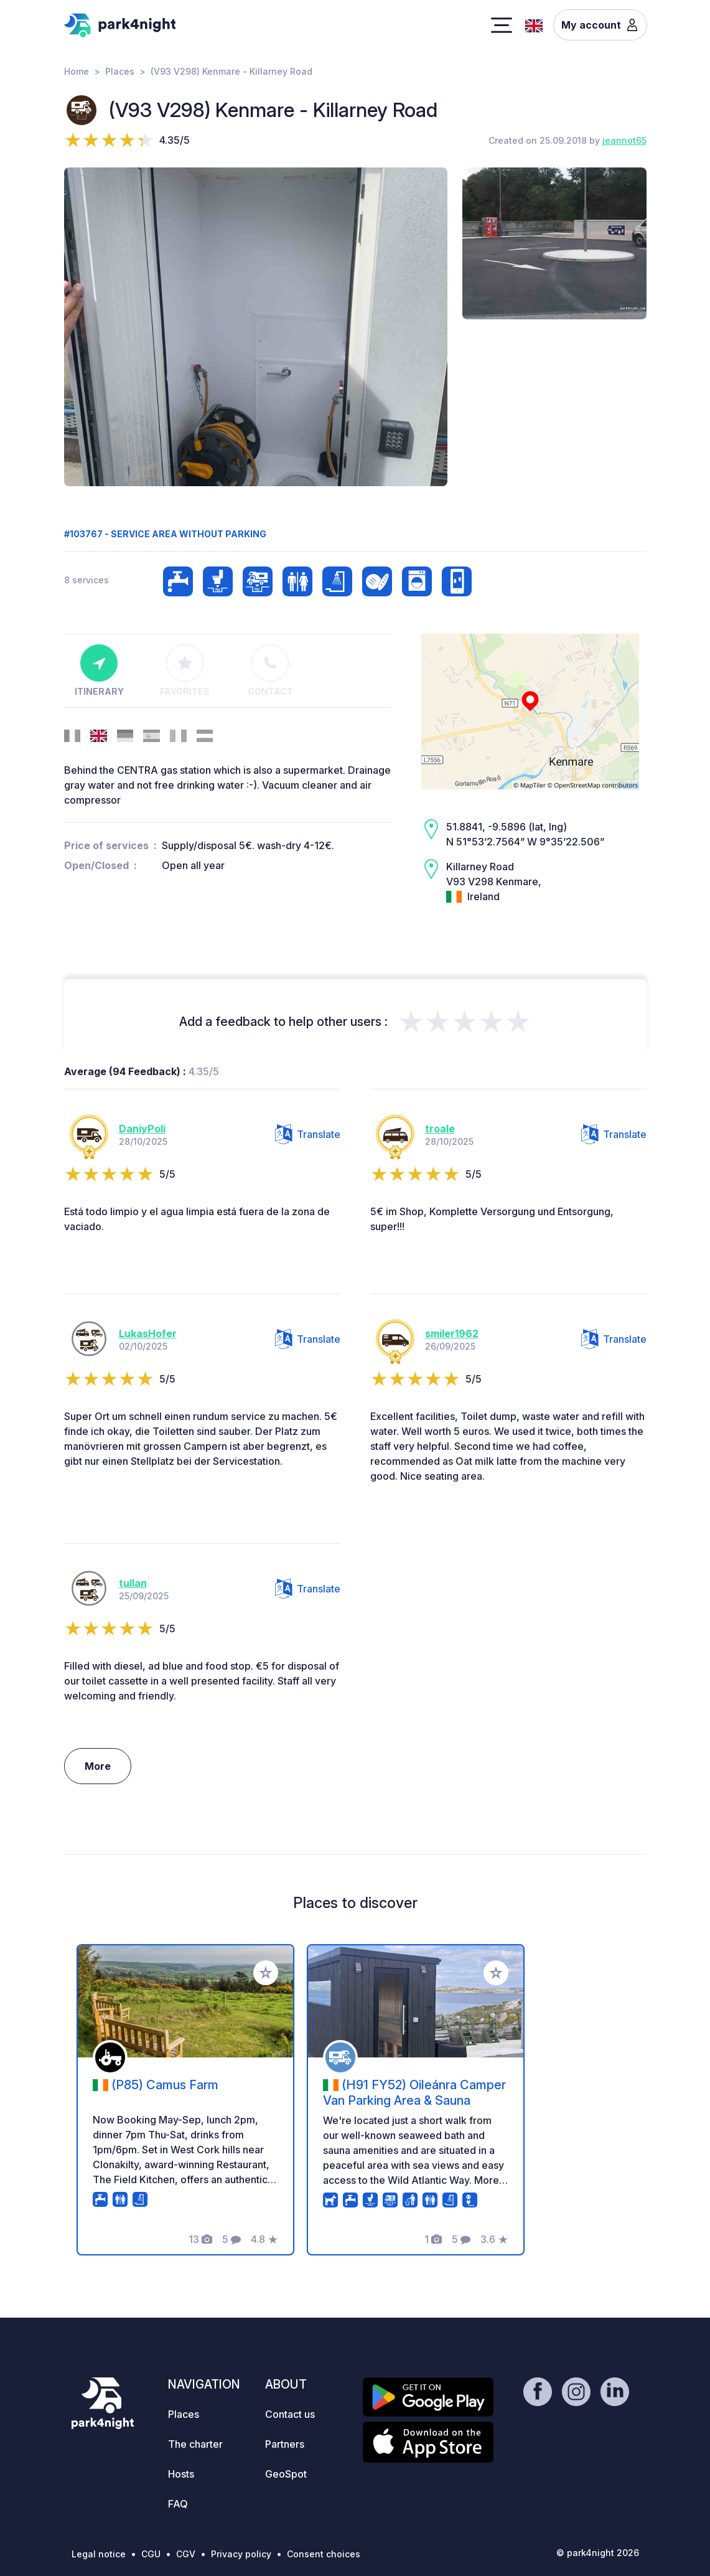 This screenshot has width=710, height=2576. What do you see at coordinates (195, 2444) in the screenshot?
I see `The charter` at bounding box center [195, 2444].